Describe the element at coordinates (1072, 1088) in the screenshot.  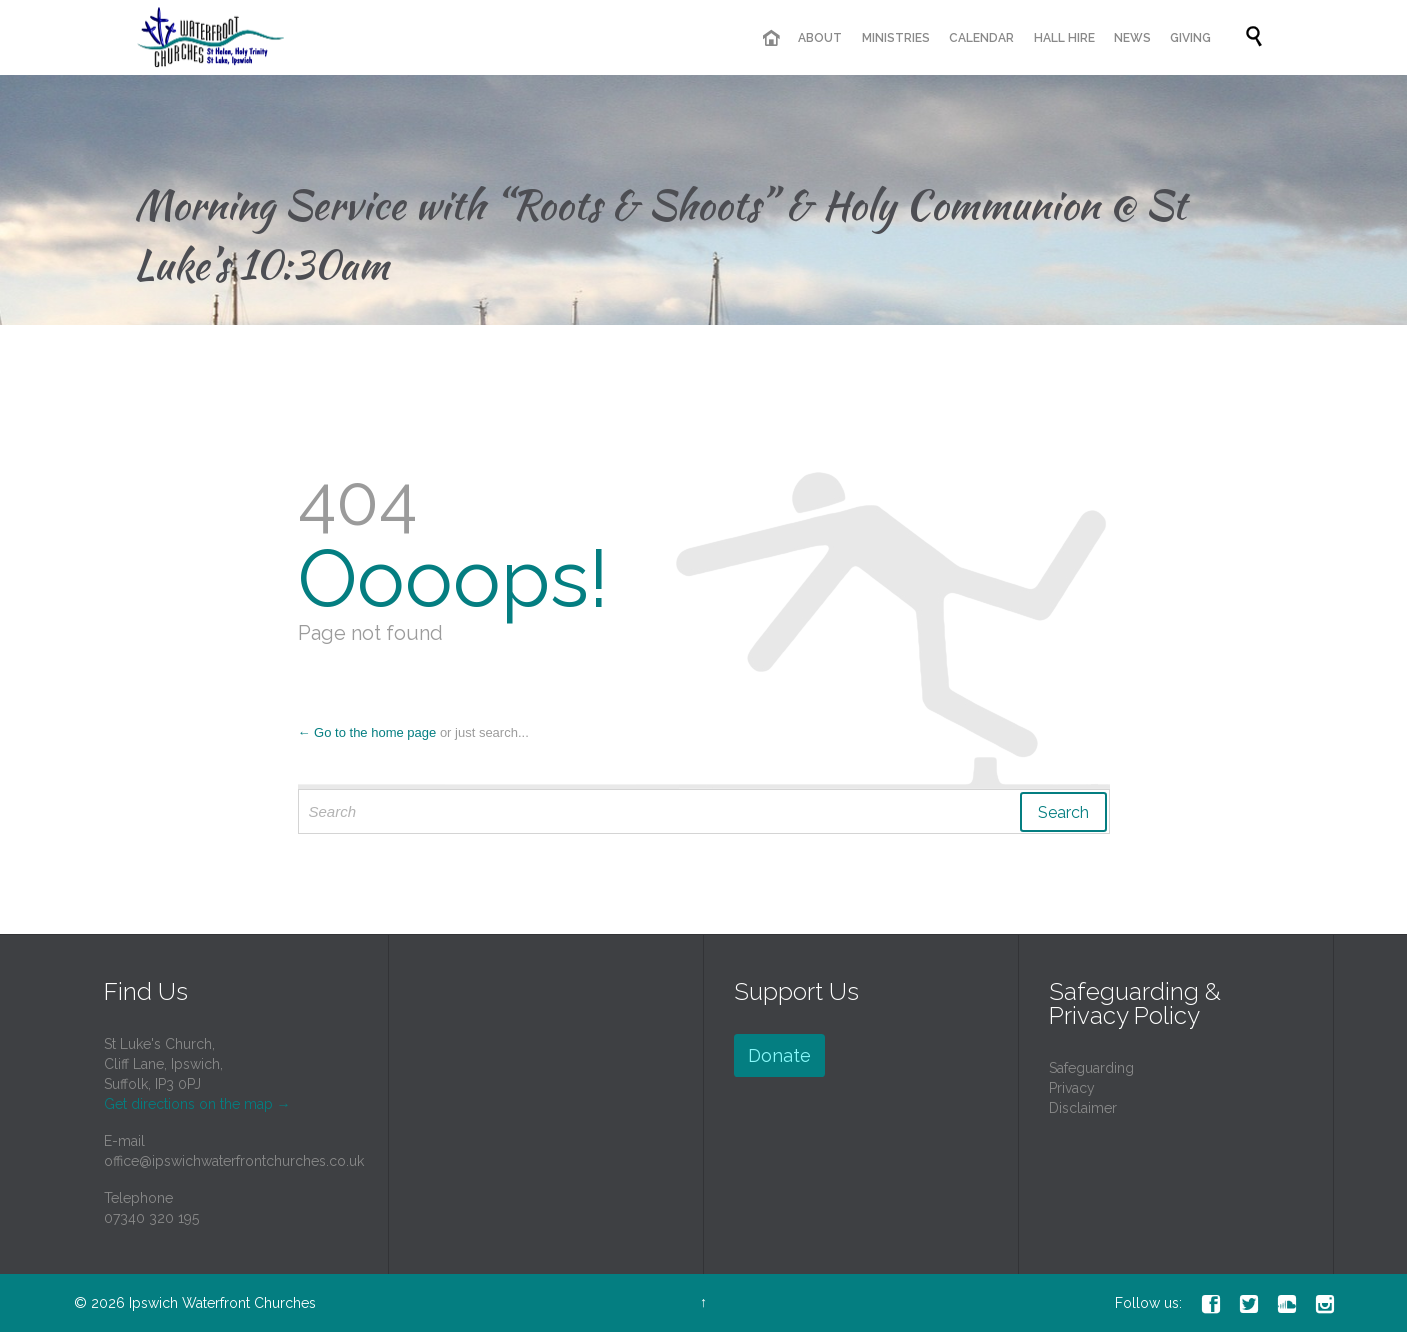
I see `Privacy` at that location.